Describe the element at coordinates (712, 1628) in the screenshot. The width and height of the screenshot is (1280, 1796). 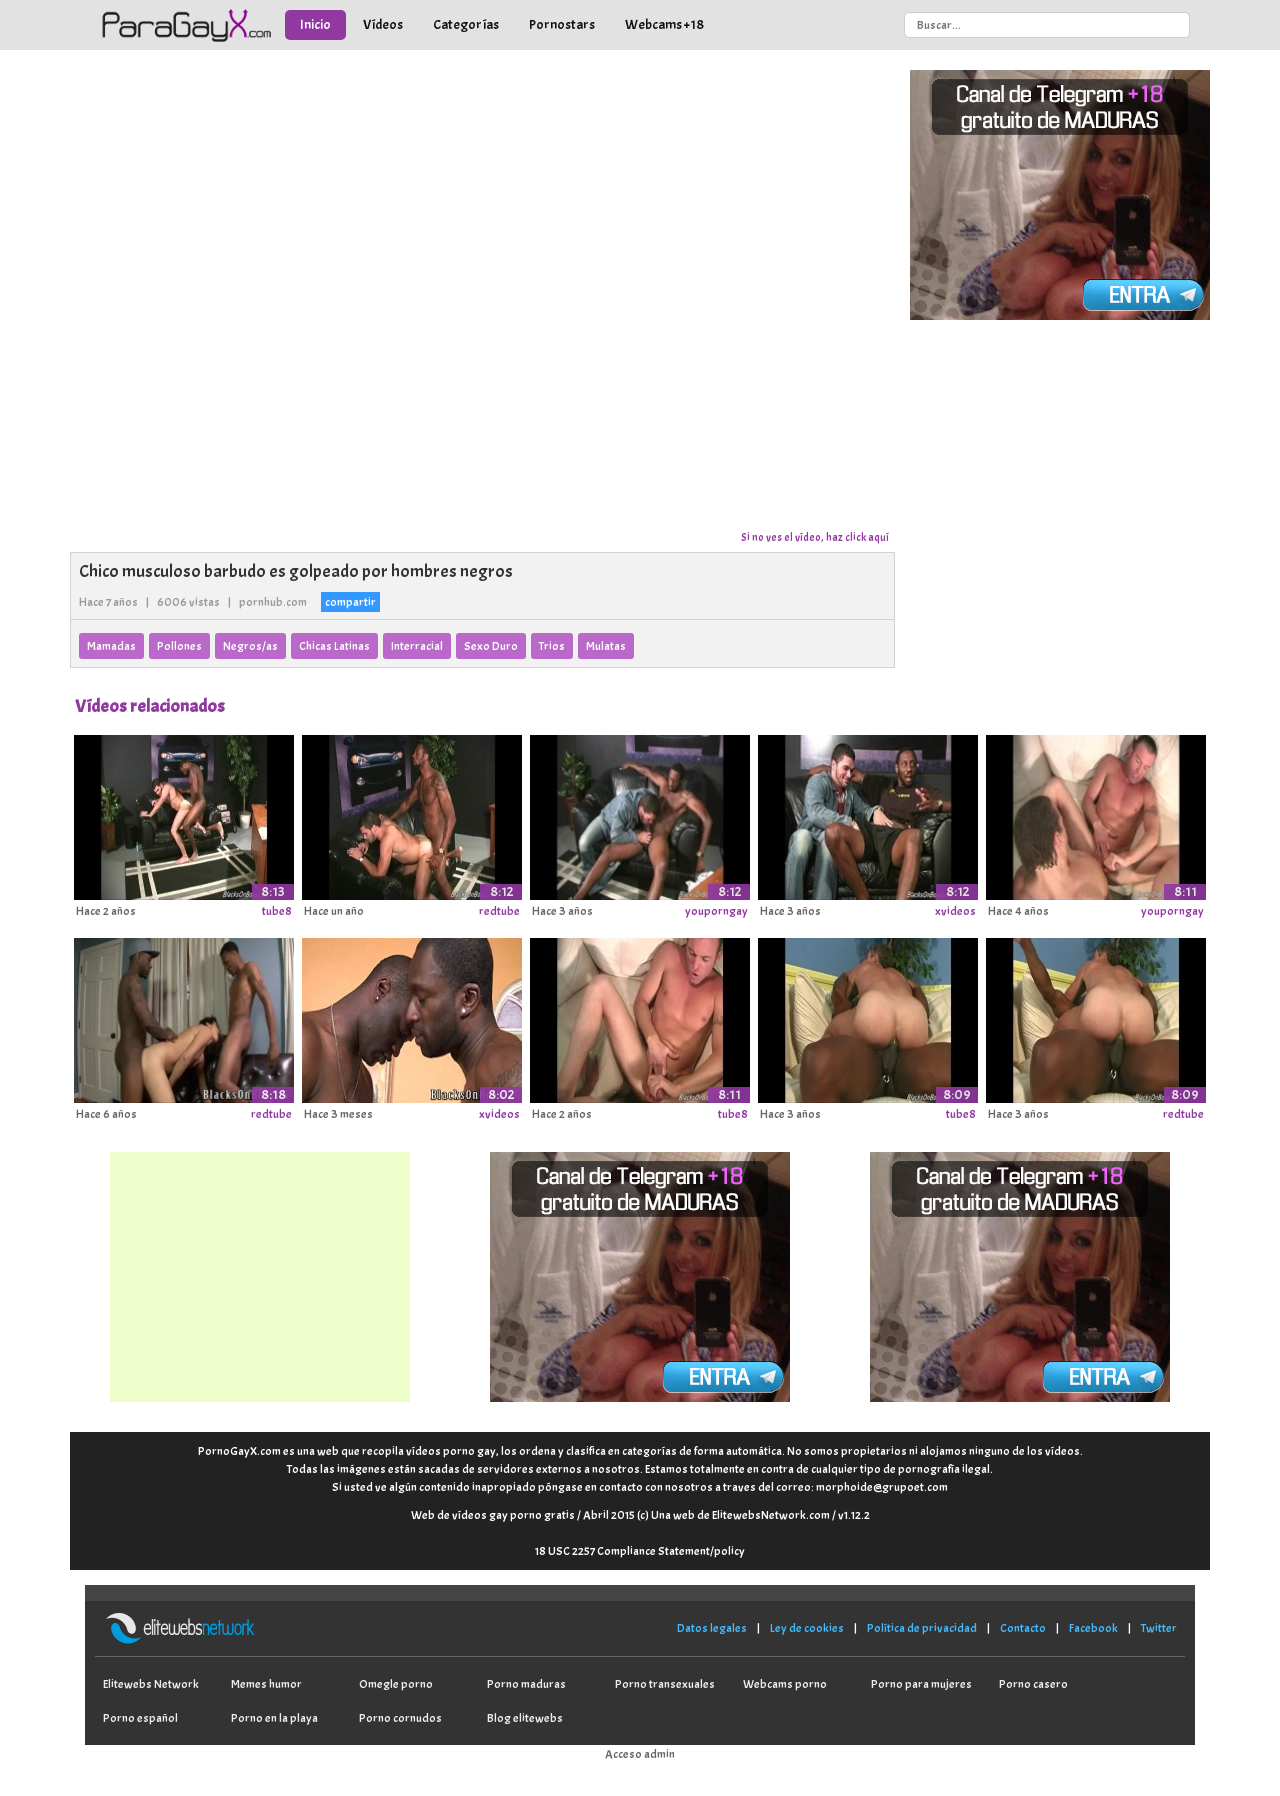
I see `Datos legales` at that location.